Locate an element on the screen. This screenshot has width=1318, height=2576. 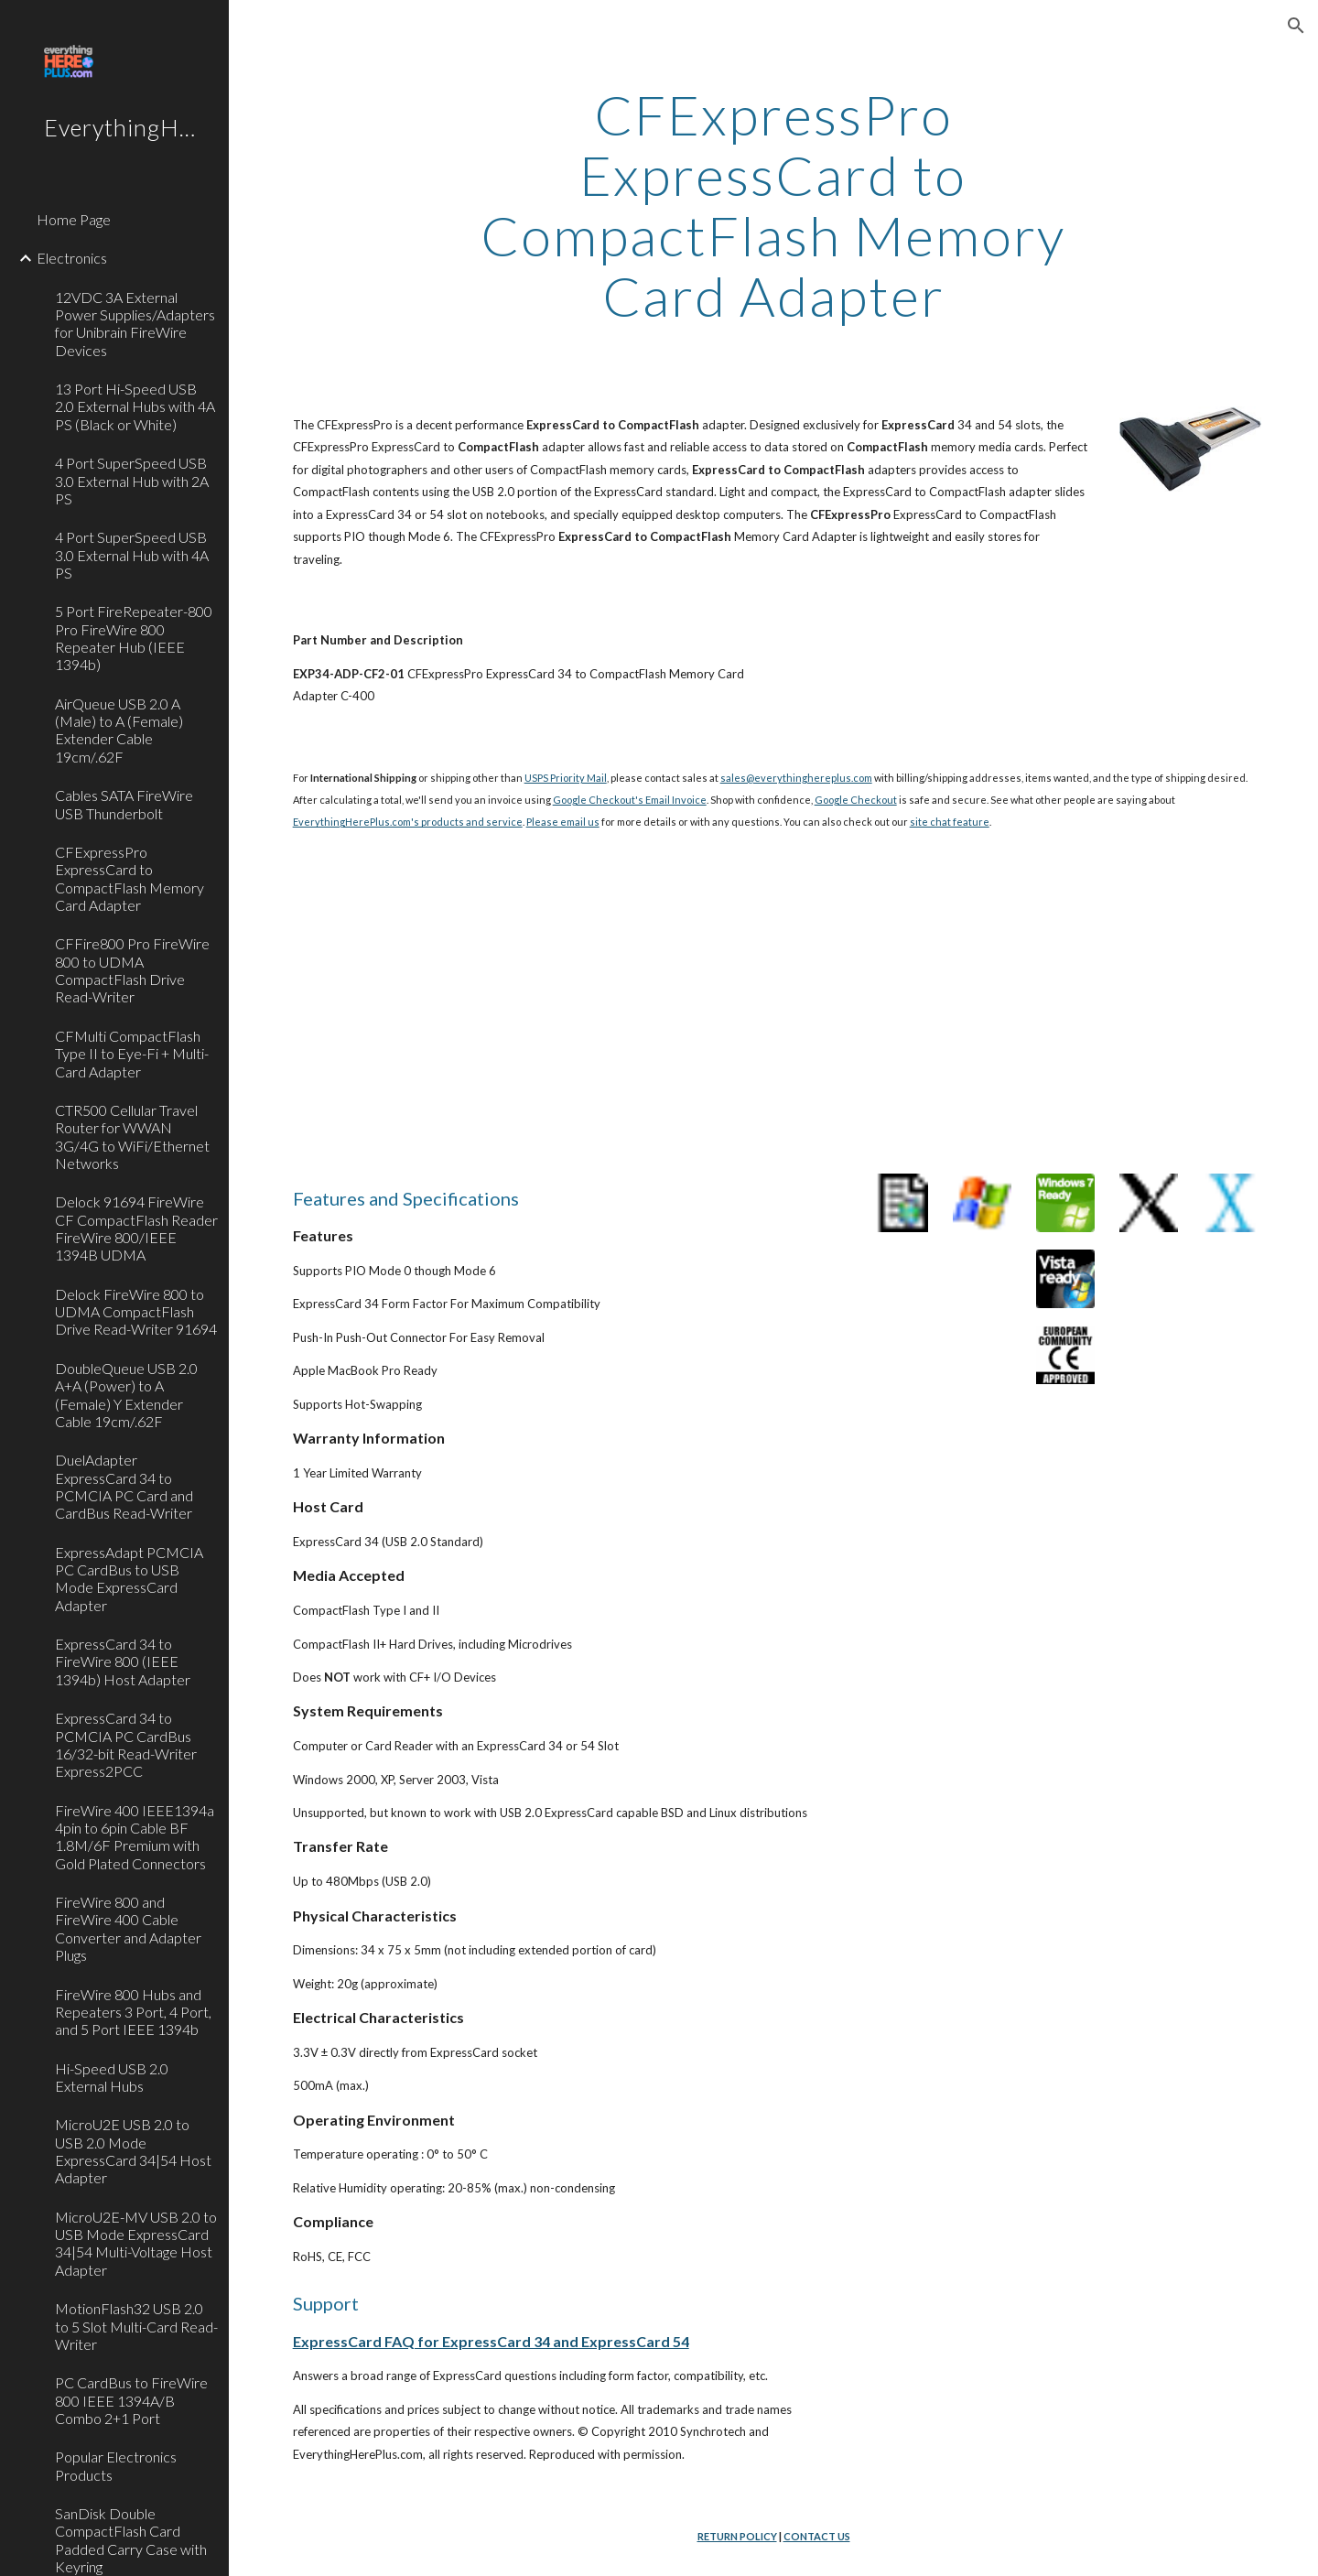
ExpressCard 34 to FireWire 800 (IEEE 1394b) Host Adapter [link] is located at coordinates (122, 1661).